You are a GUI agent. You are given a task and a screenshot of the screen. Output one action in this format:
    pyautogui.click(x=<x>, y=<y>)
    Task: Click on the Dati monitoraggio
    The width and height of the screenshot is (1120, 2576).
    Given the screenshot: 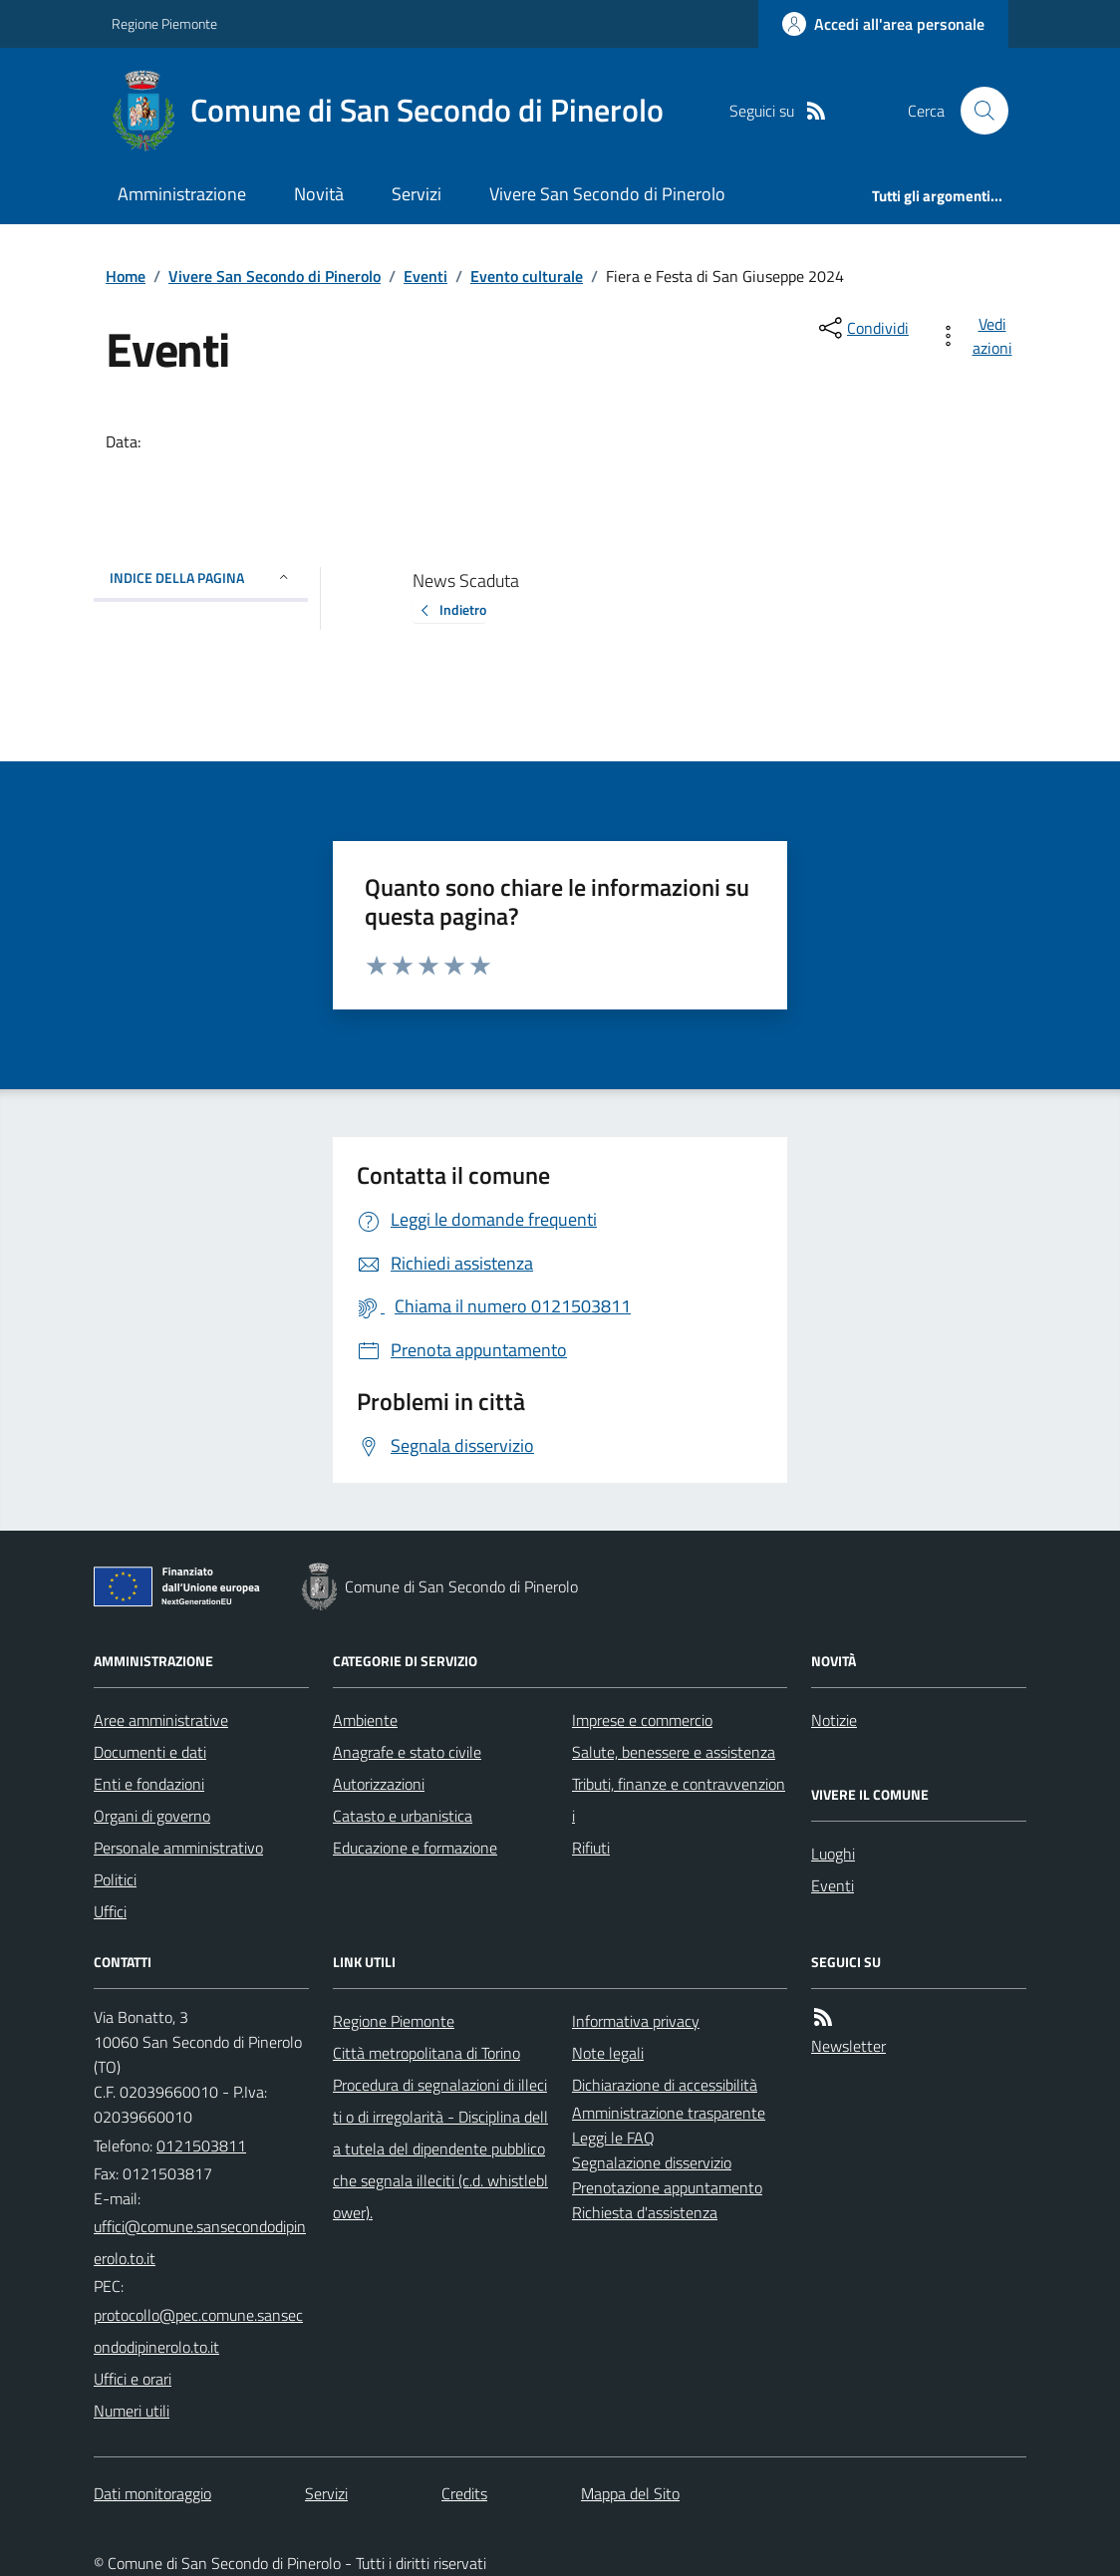 What is the action you would take?
    pyautogui.click(x=152, y=2493)
    